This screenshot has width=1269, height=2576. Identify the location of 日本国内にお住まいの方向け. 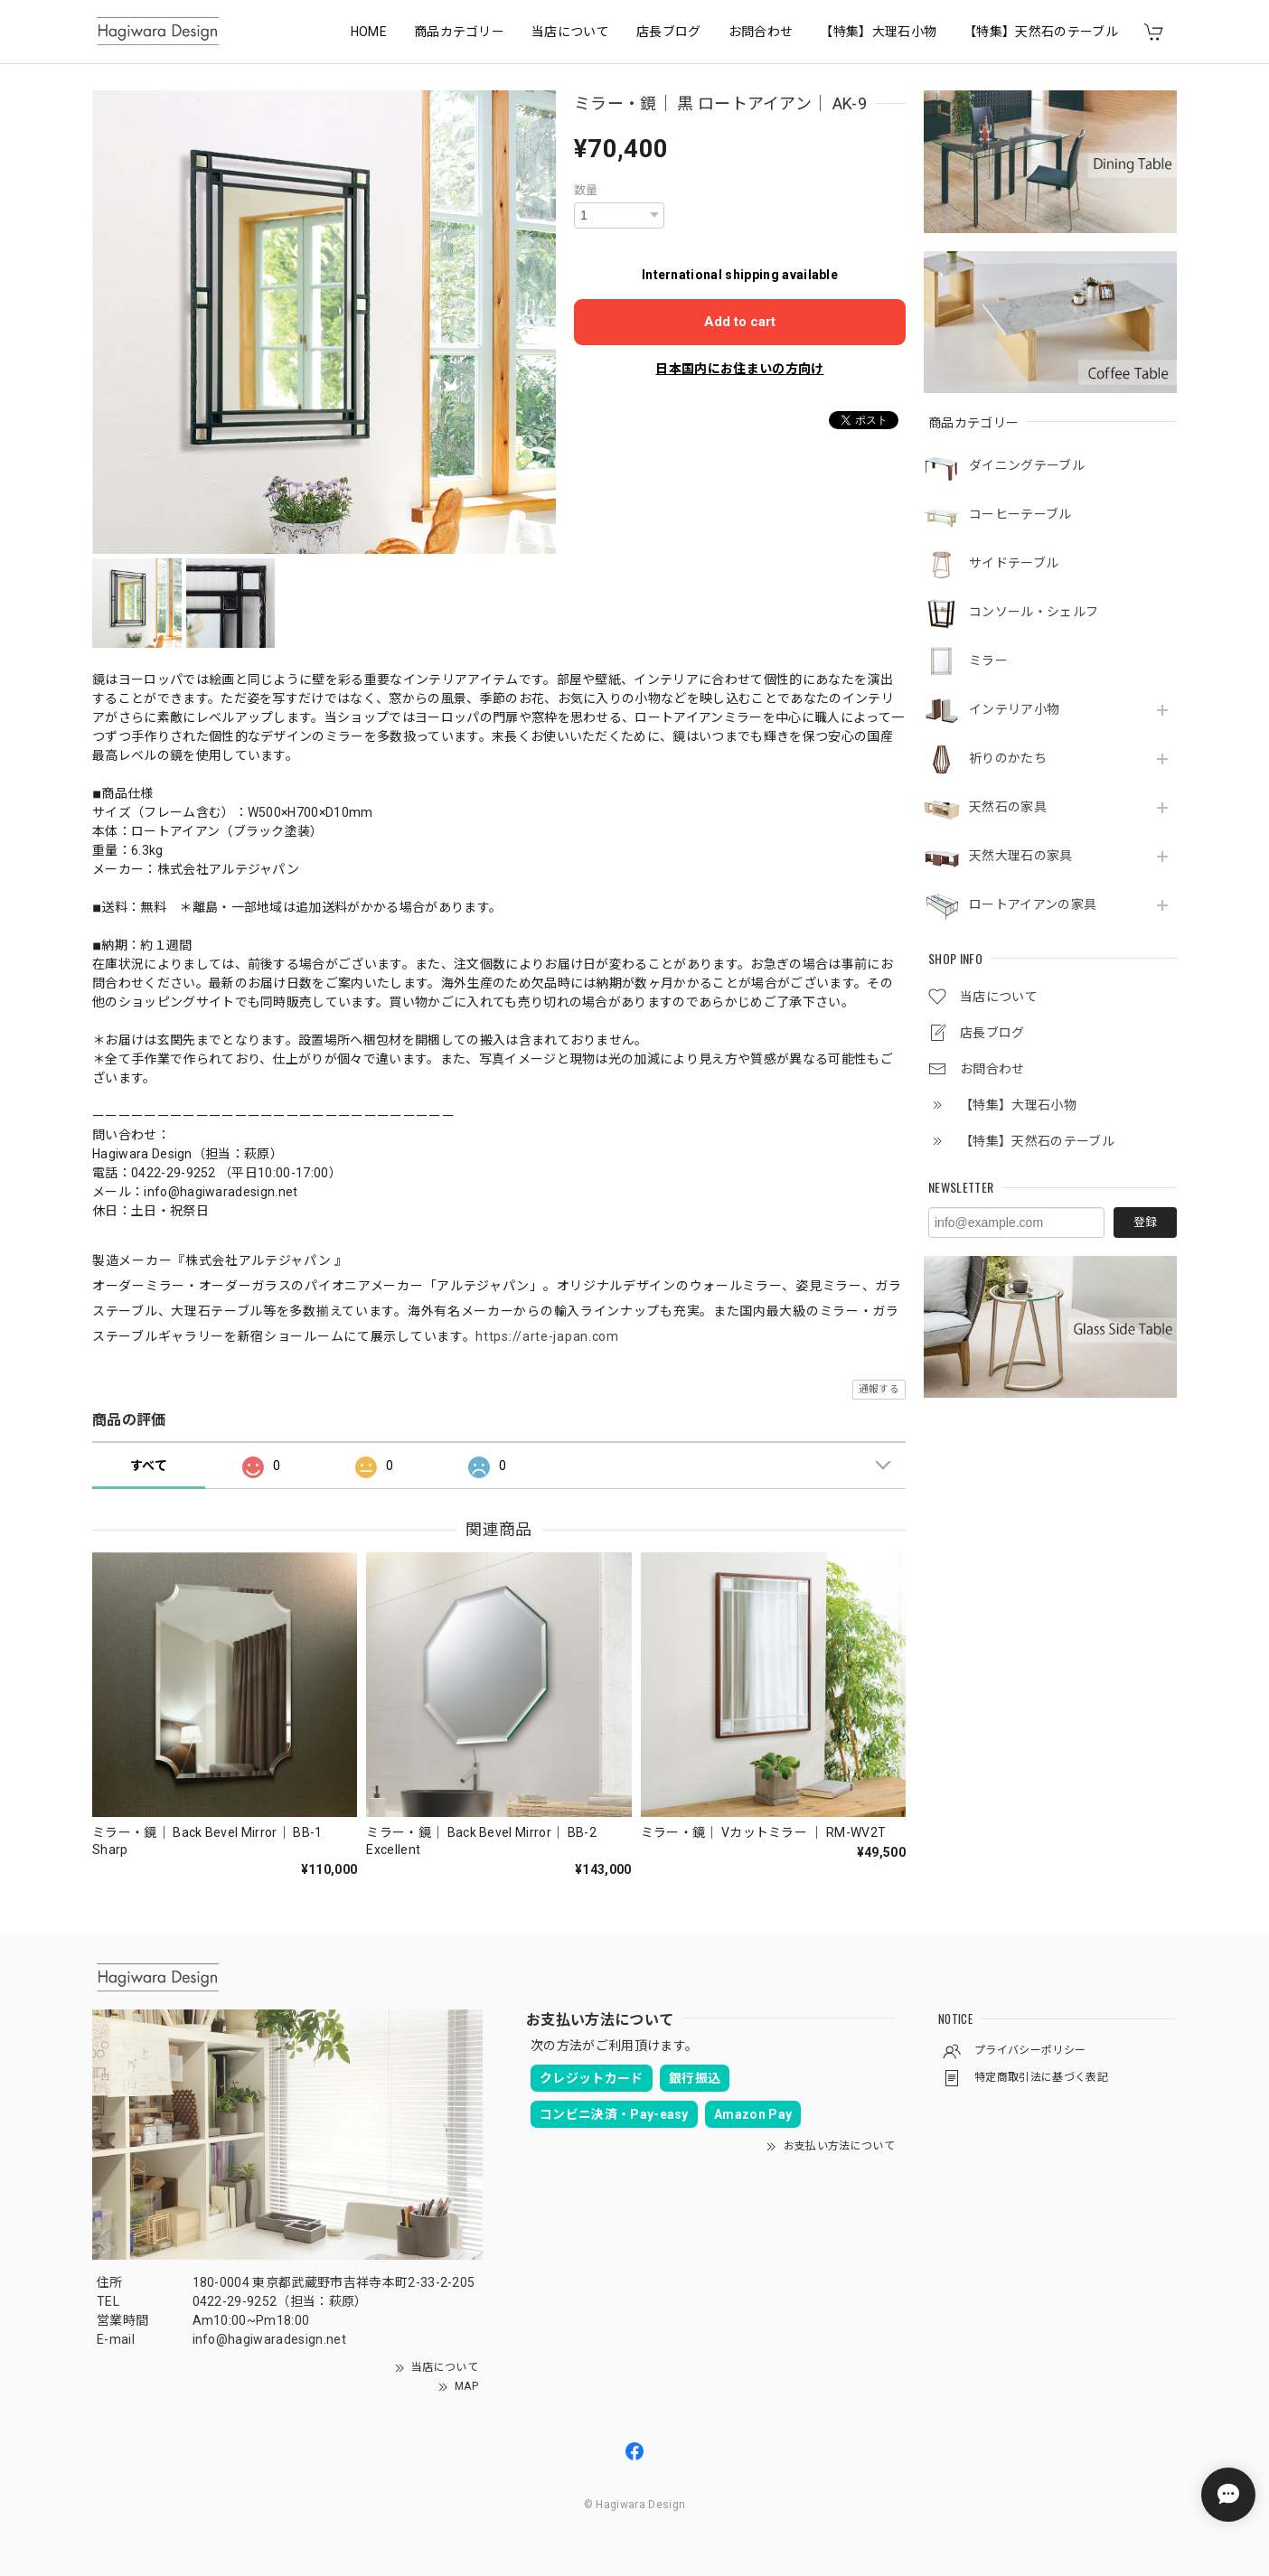
(739, 368).